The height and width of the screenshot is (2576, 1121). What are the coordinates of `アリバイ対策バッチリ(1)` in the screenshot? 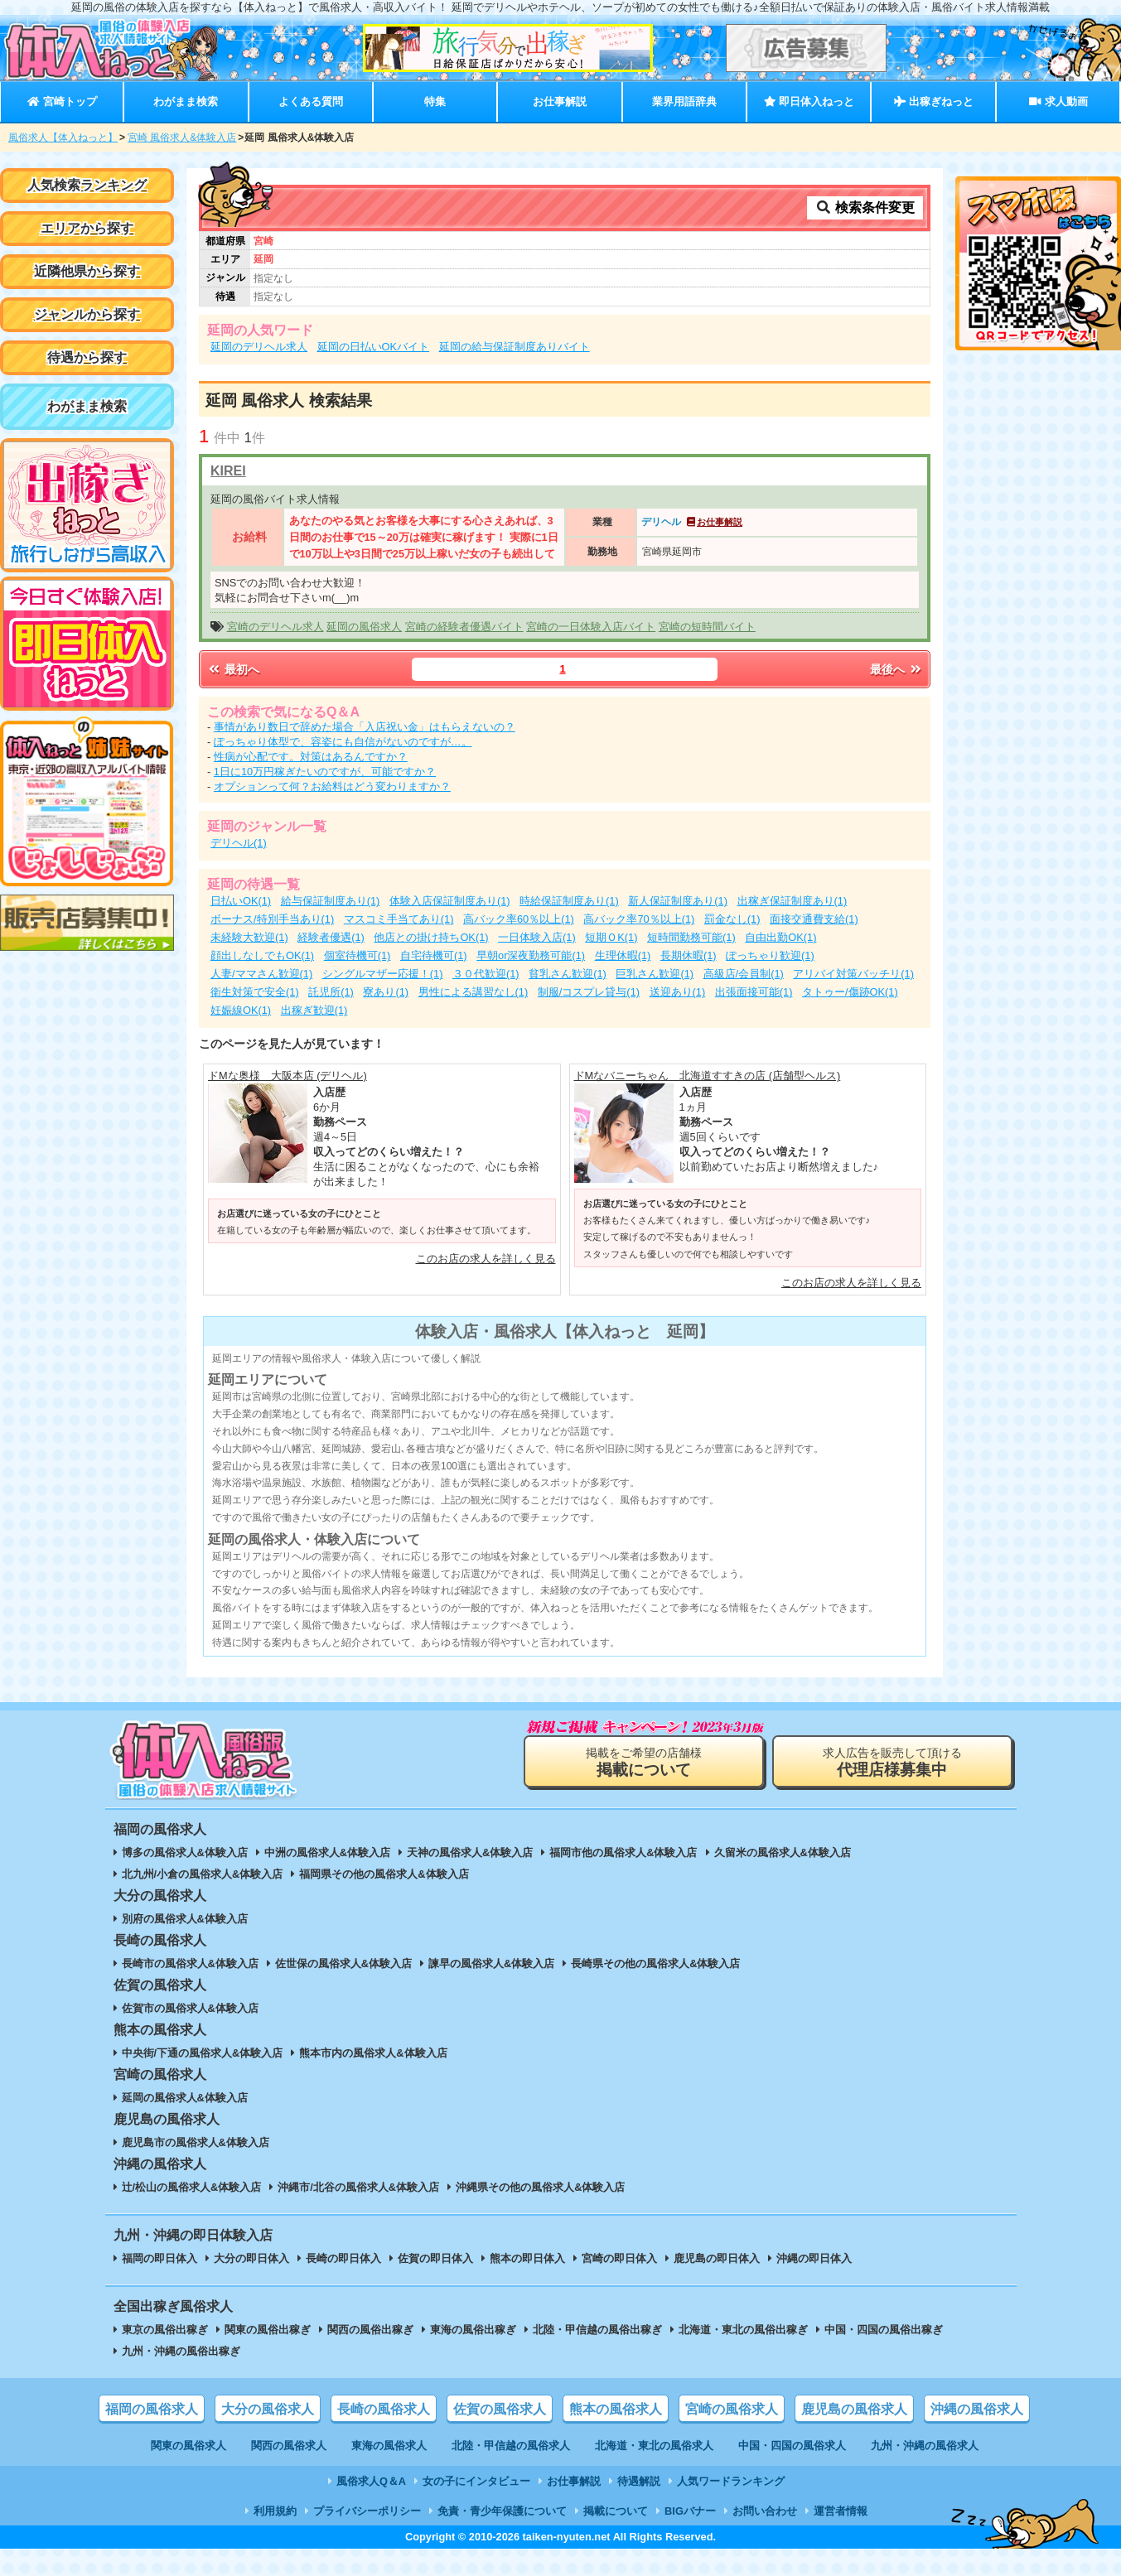 It's located at (853, 973).